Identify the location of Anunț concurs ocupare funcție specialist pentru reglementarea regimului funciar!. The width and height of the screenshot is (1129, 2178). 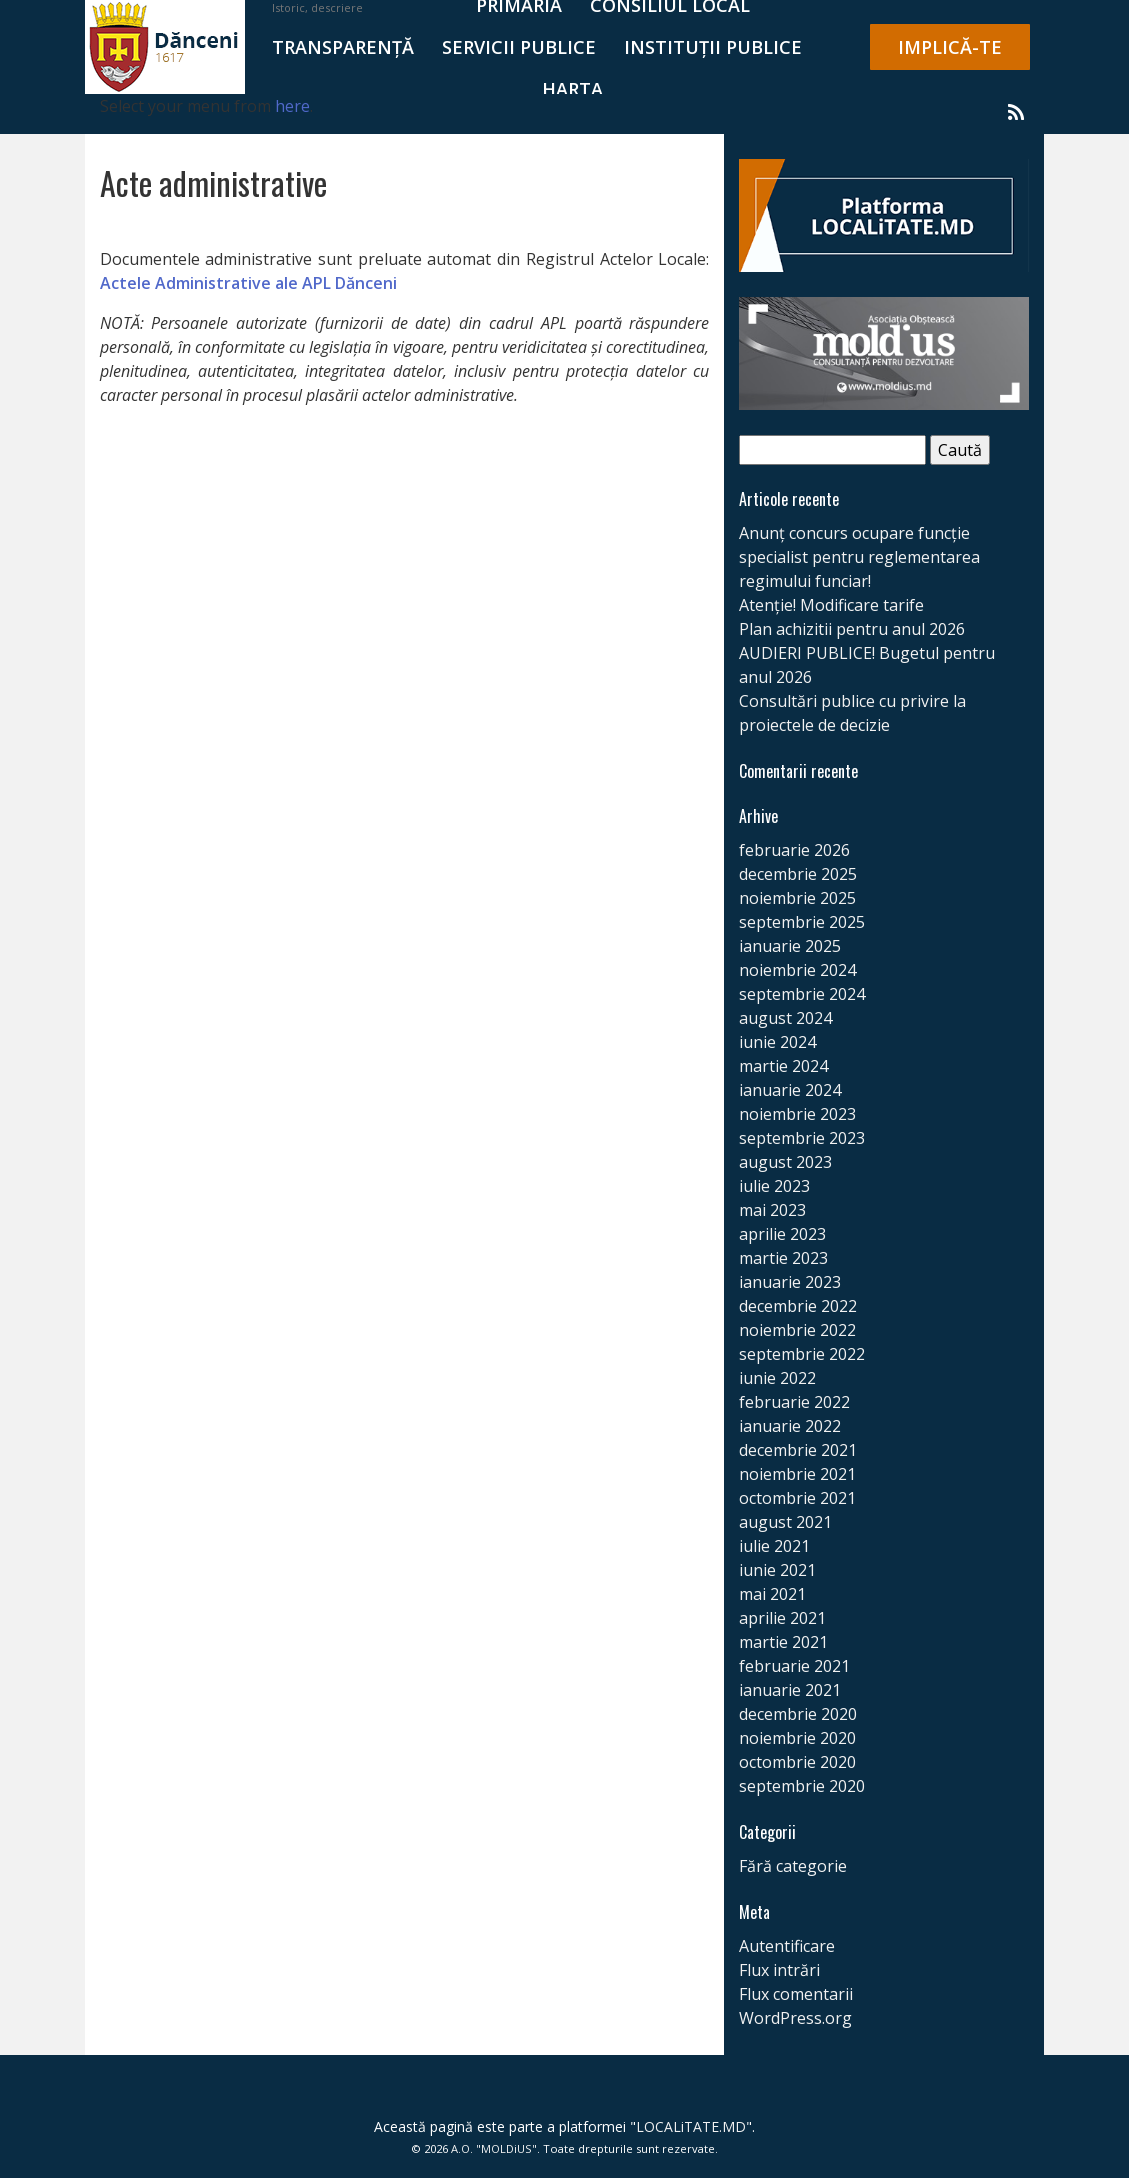
(859, 557).